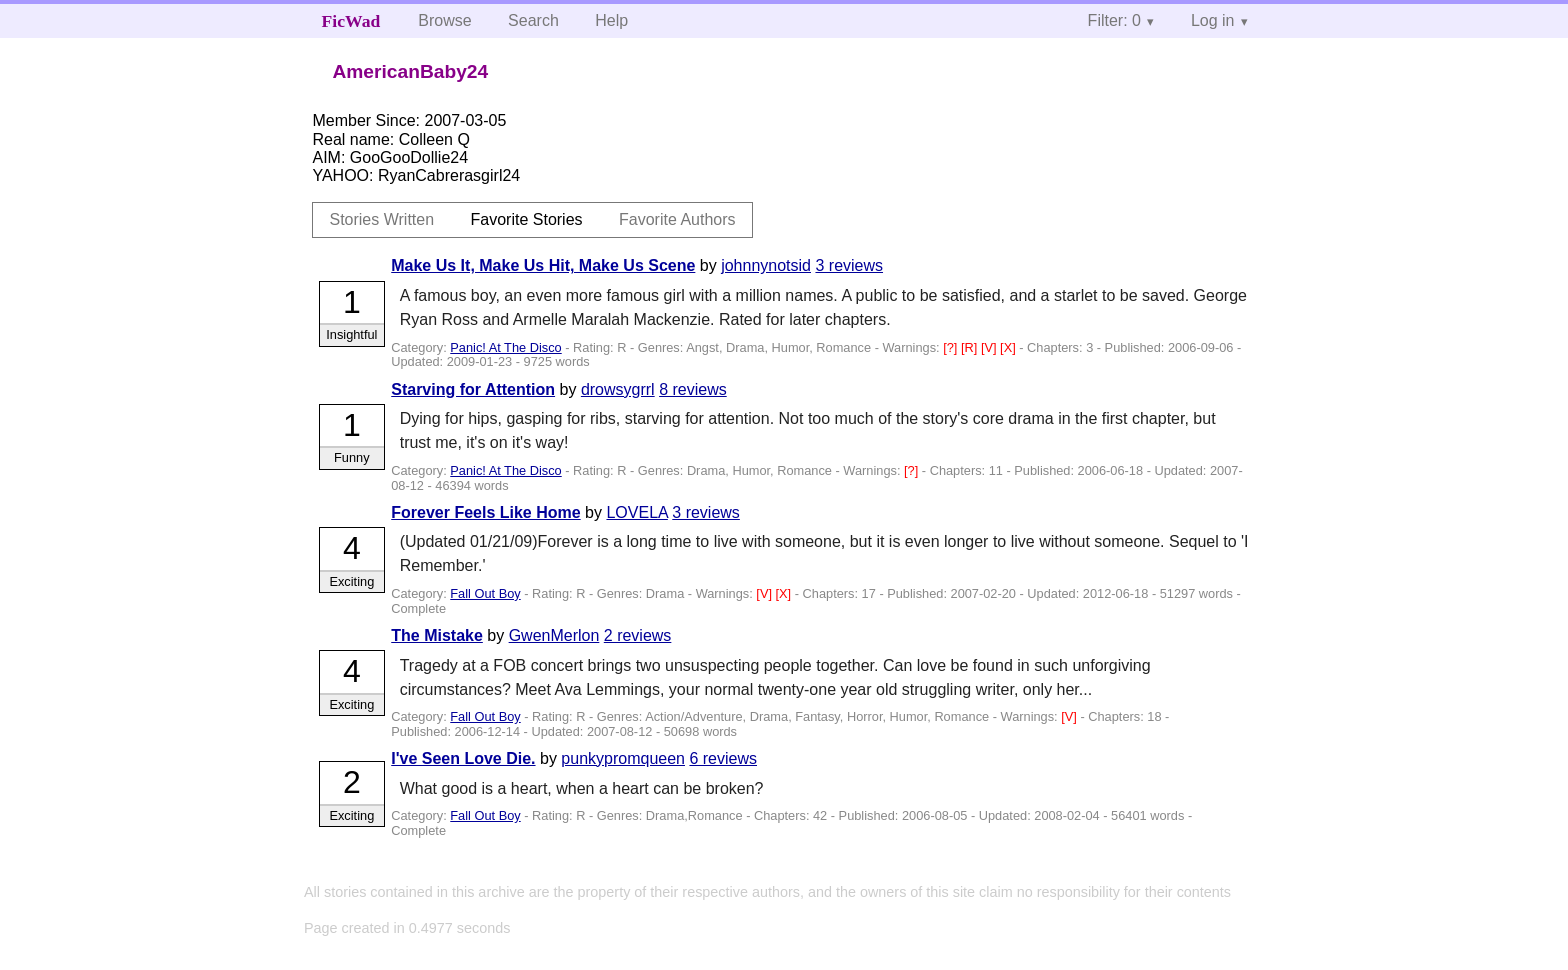  Describe the element at coordinates (636, 512) in the screenshot. I see `LOVELA` at that location.